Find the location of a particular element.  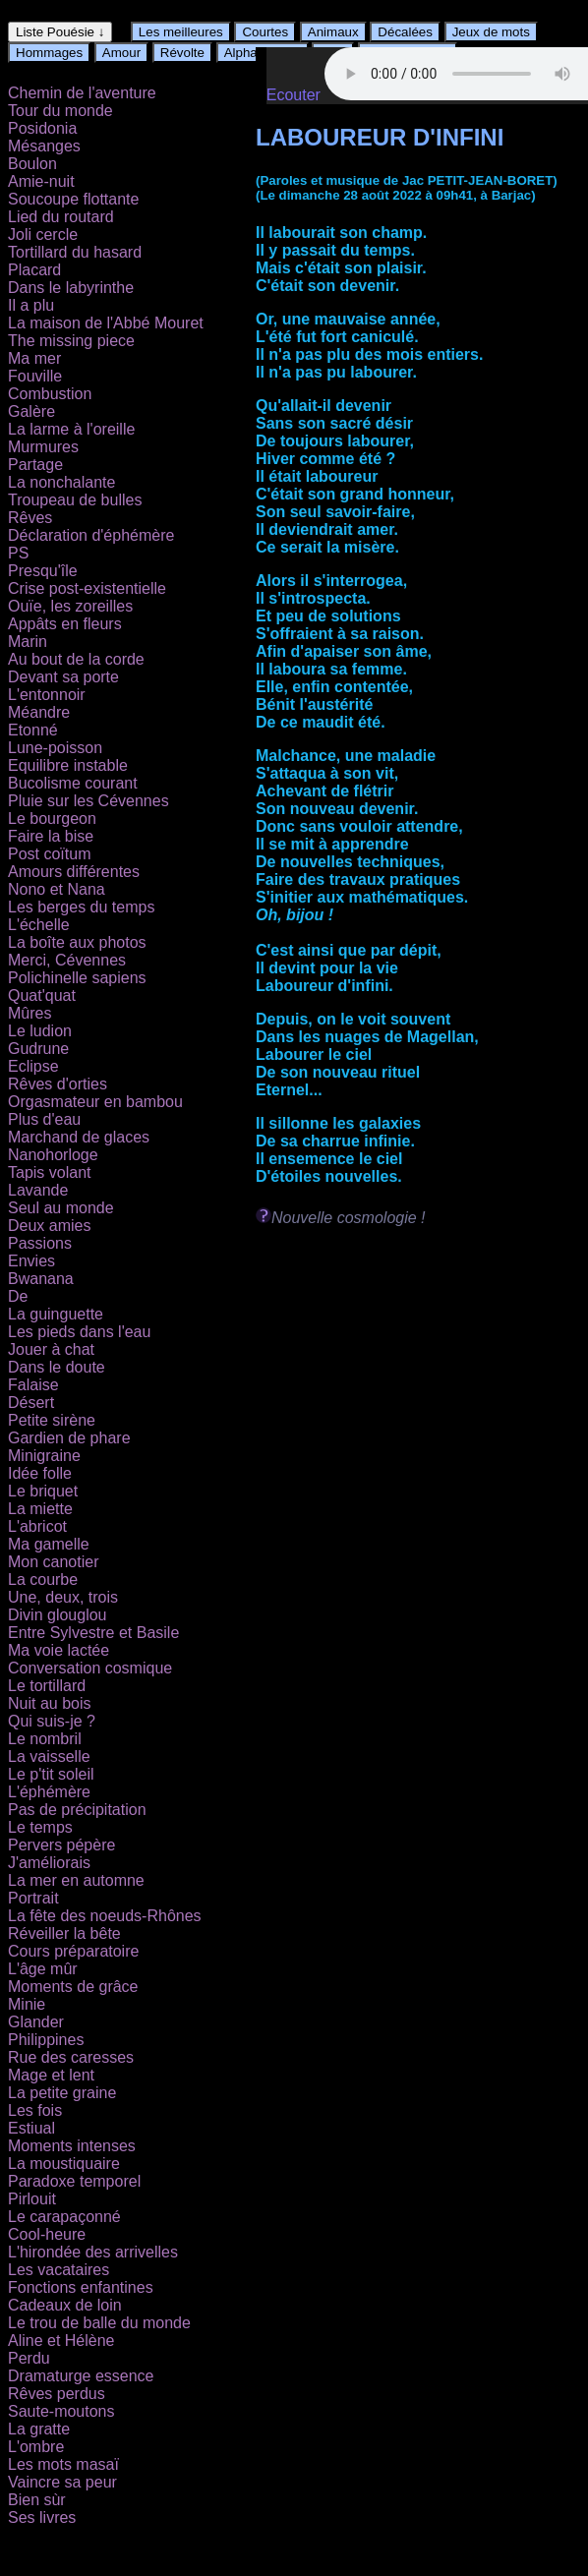

Ma gamelle is located at coordinates (48, 1544).